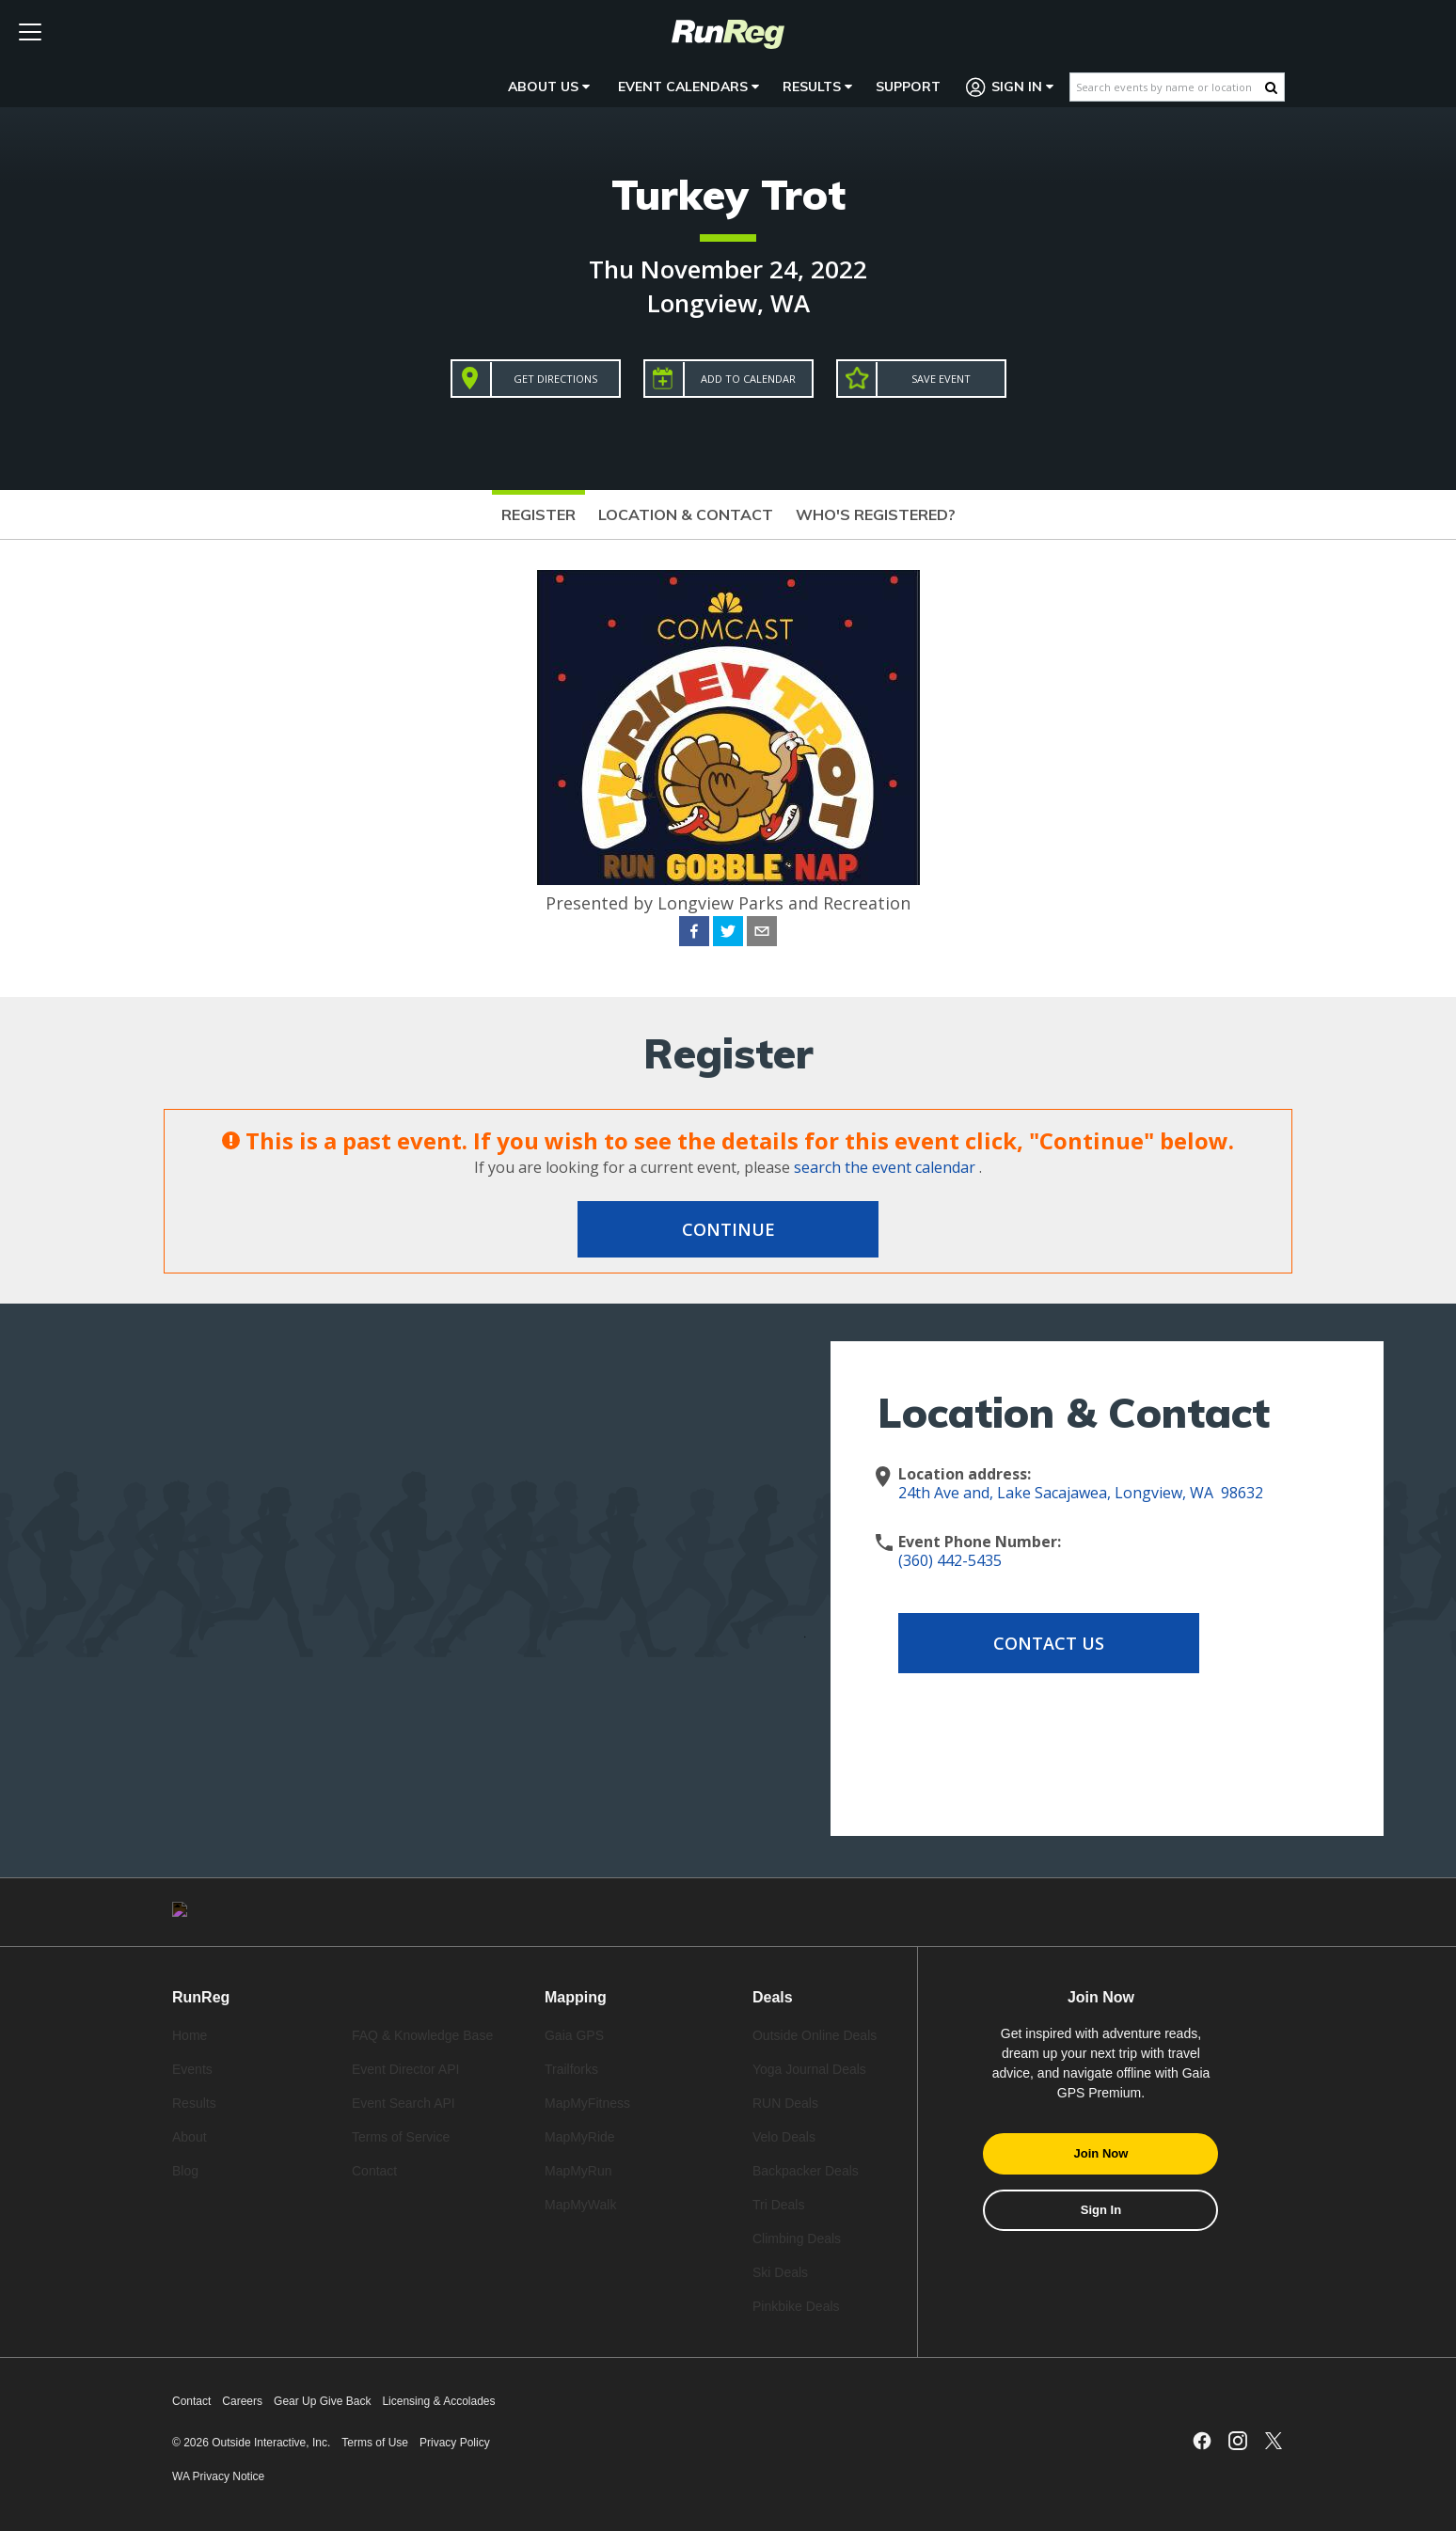 This screenshot has width=1456, height=2531. I want to click on Results, so click(817, 86).